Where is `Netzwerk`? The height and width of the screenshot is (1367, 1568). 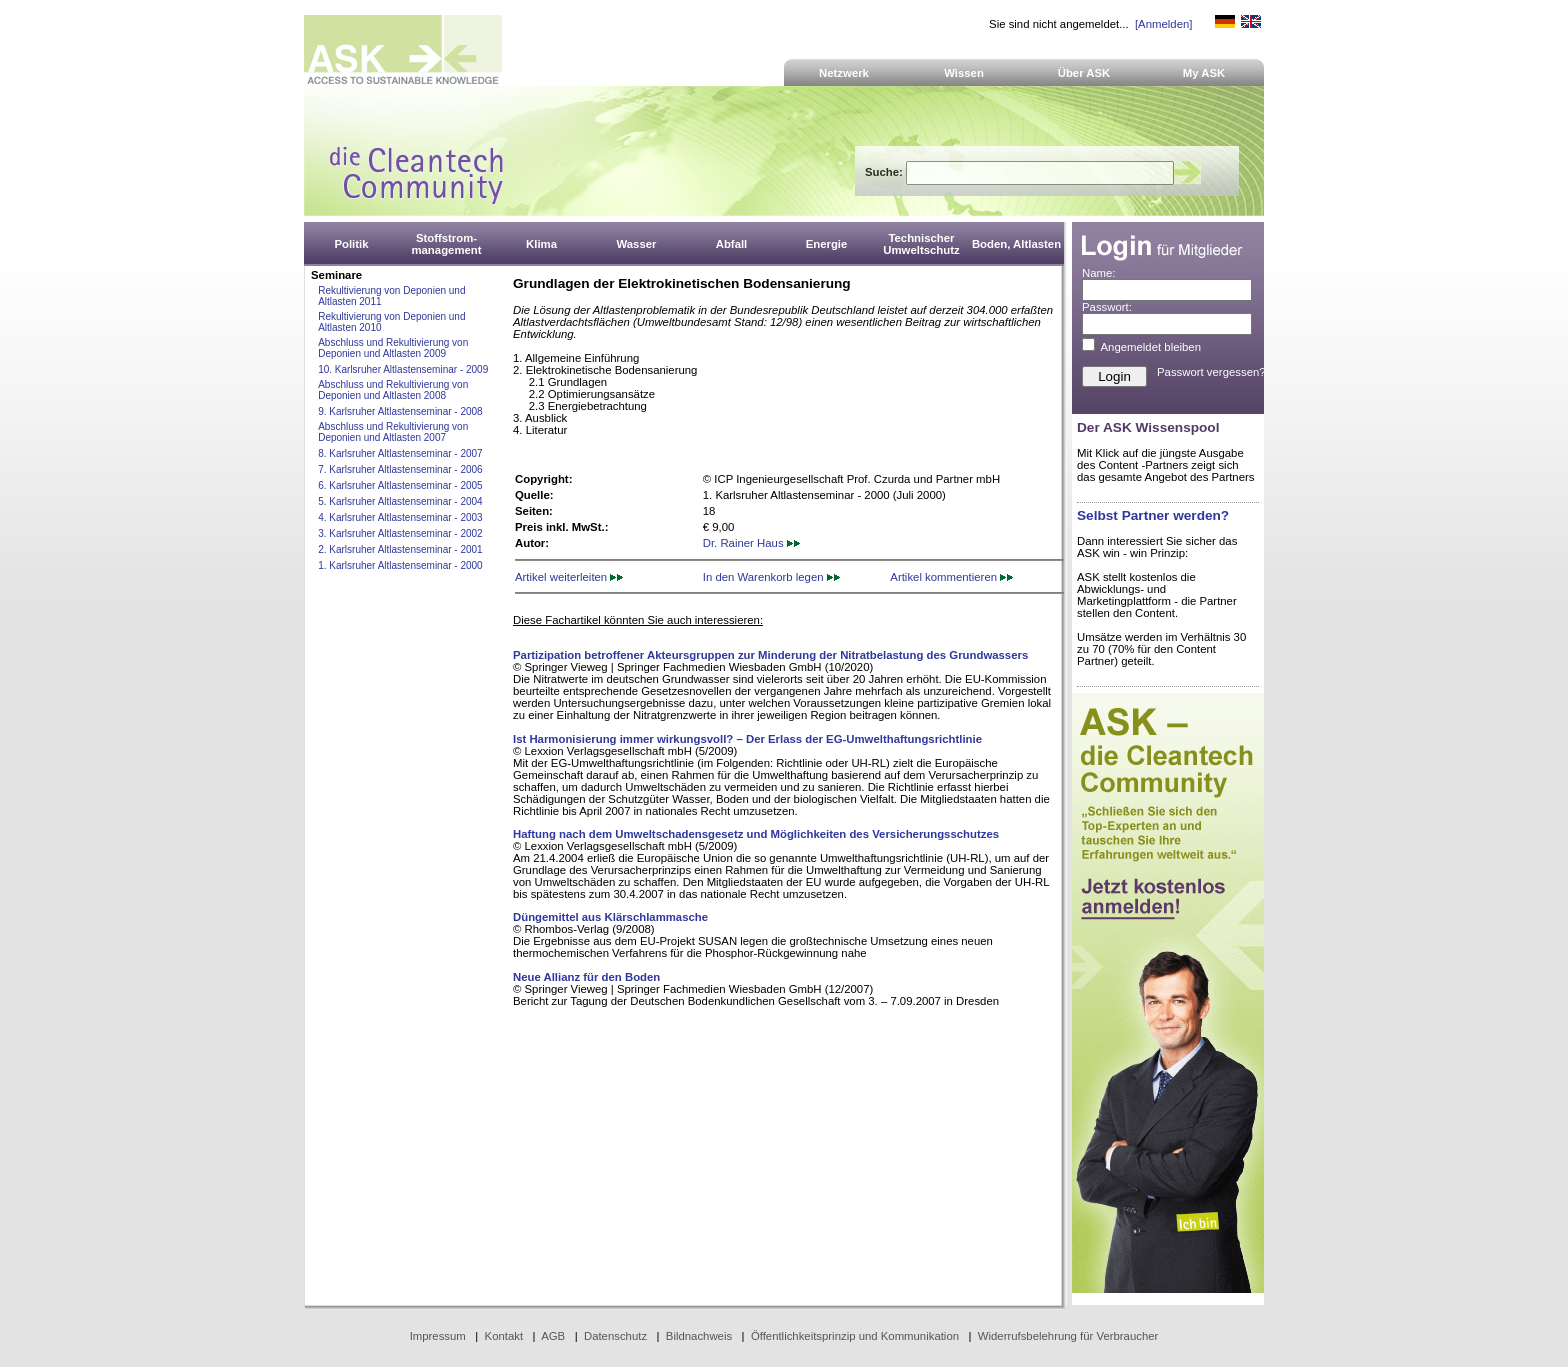
Netzwerk is located at coordinates (844, 73).